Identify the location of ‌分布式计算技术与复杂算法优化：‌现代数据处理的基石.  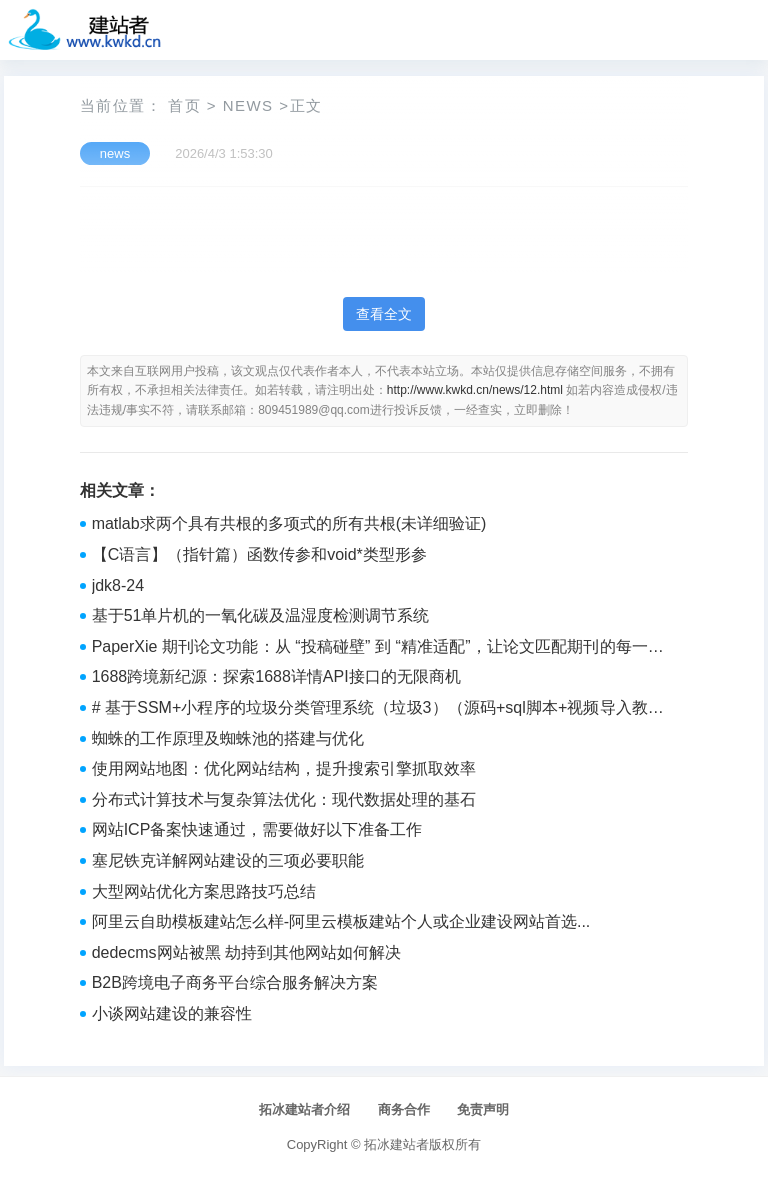
(284, 799).